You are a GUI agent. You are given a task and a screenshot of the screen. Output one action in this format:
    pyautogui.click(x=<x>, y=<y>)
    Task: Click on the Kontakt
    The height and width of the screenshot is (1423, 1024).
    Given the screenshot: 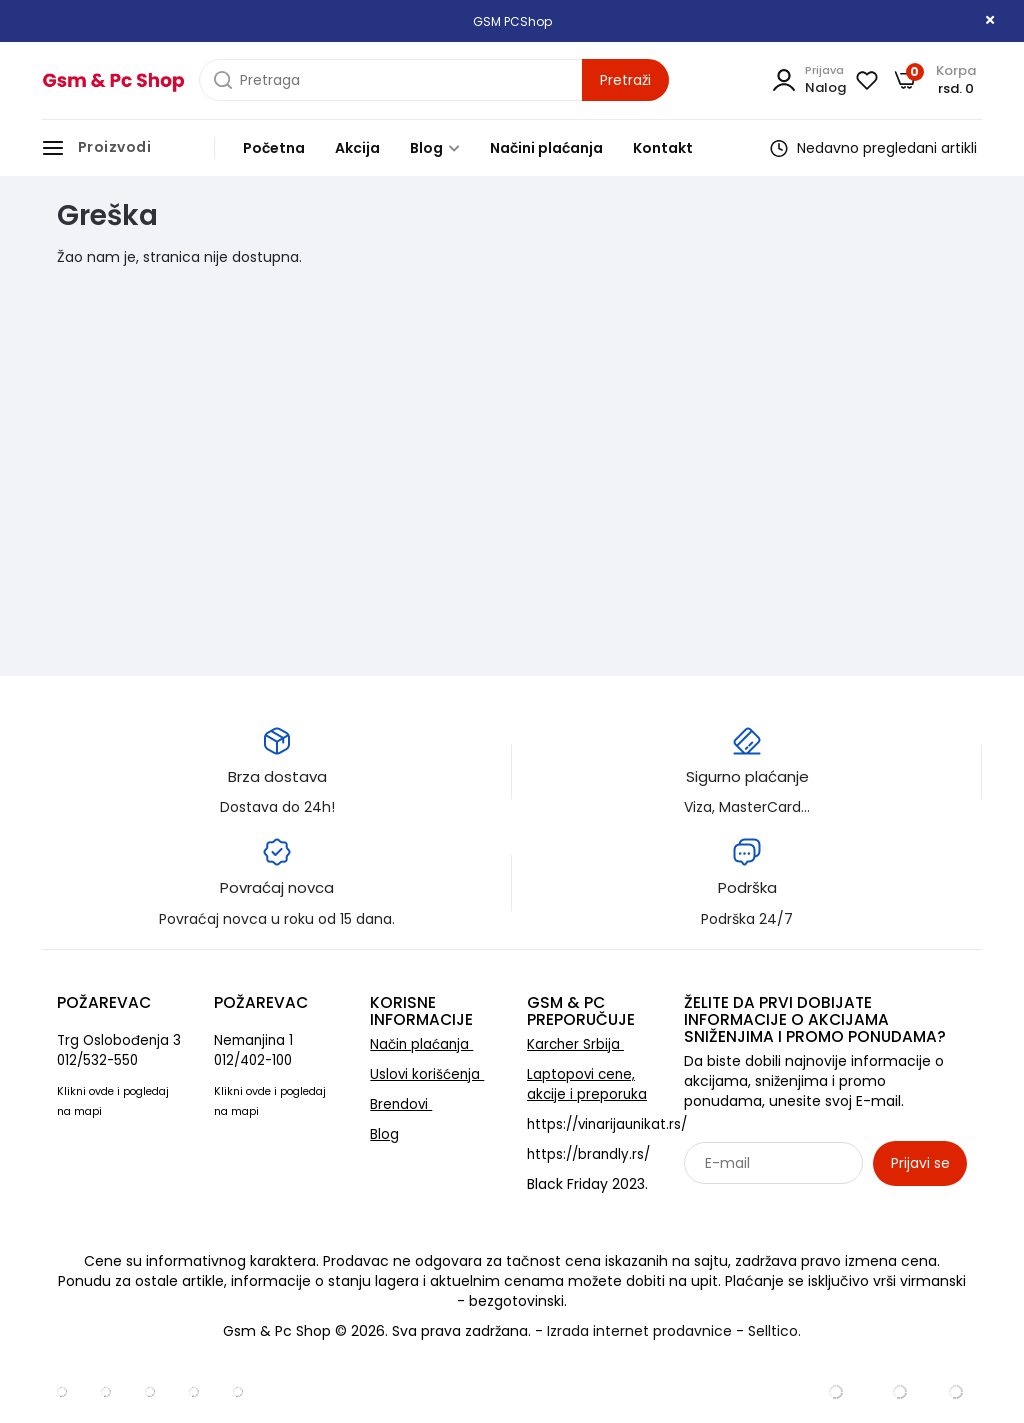 What is the action you would take?
    pyautogui.click(x=663, y=148)
    